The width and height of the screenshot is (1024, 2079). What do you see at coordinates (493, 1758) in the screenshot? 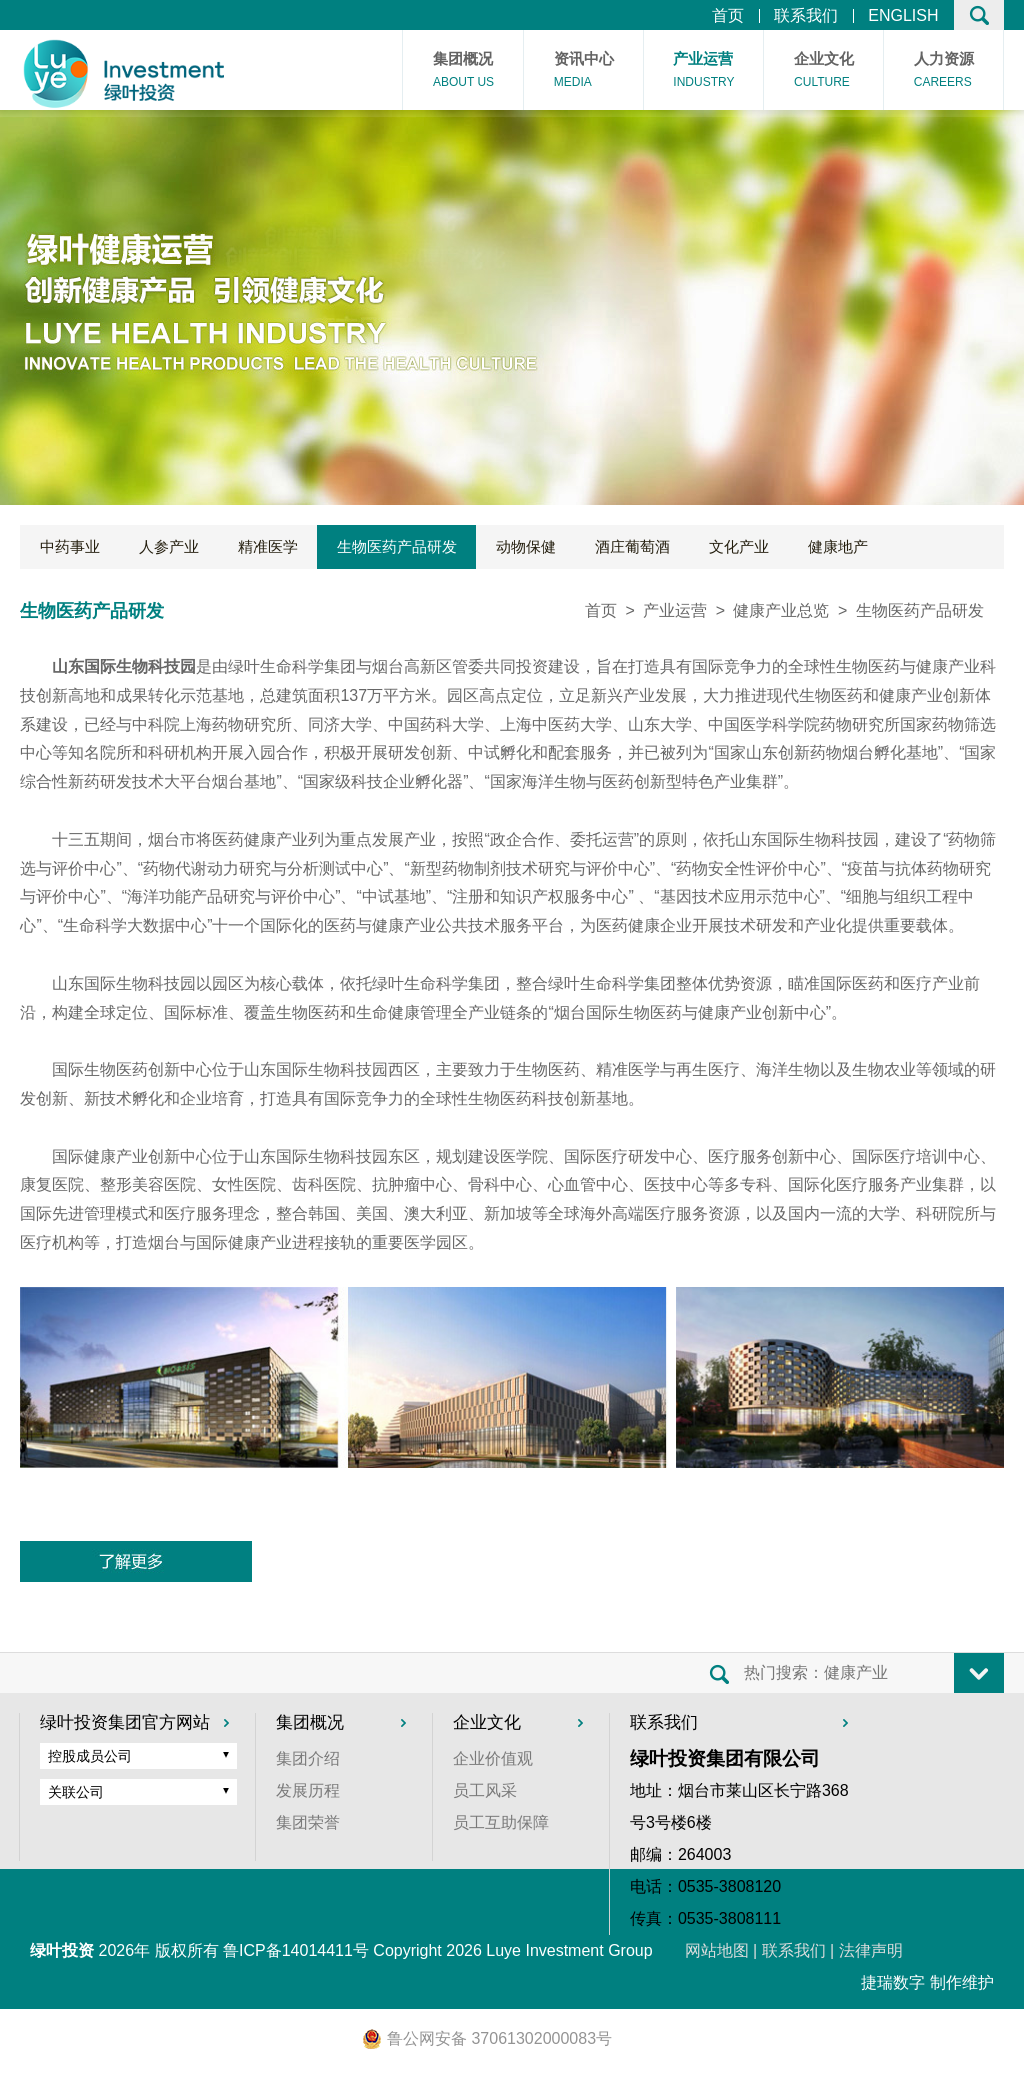
I see `企业价值观` at bounding box center [493, 1758].